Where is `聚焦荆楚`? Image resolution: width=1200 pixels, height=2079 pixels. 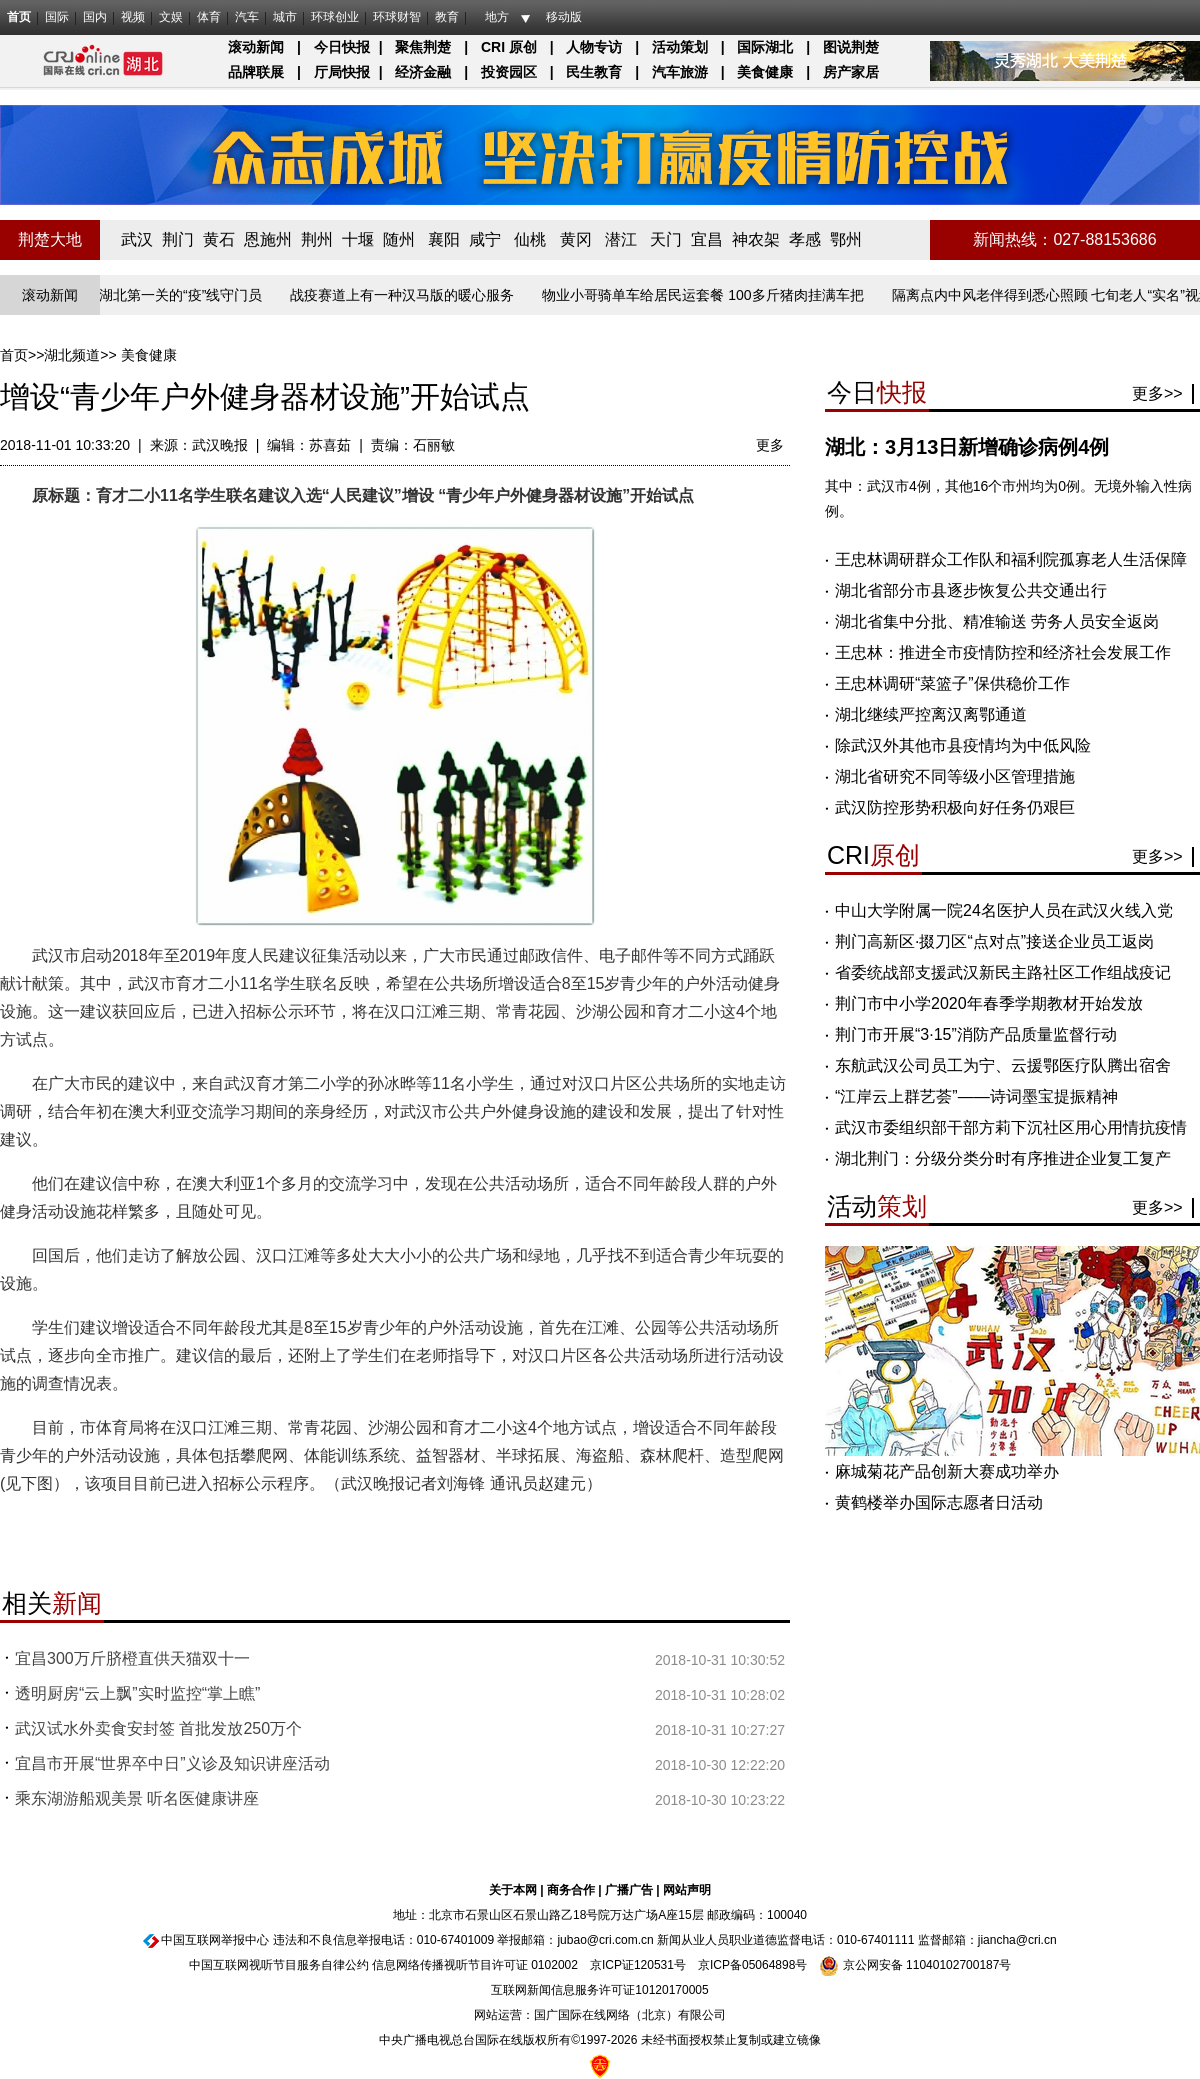
聚焦荆楚 is located at coordinates (423, 47).